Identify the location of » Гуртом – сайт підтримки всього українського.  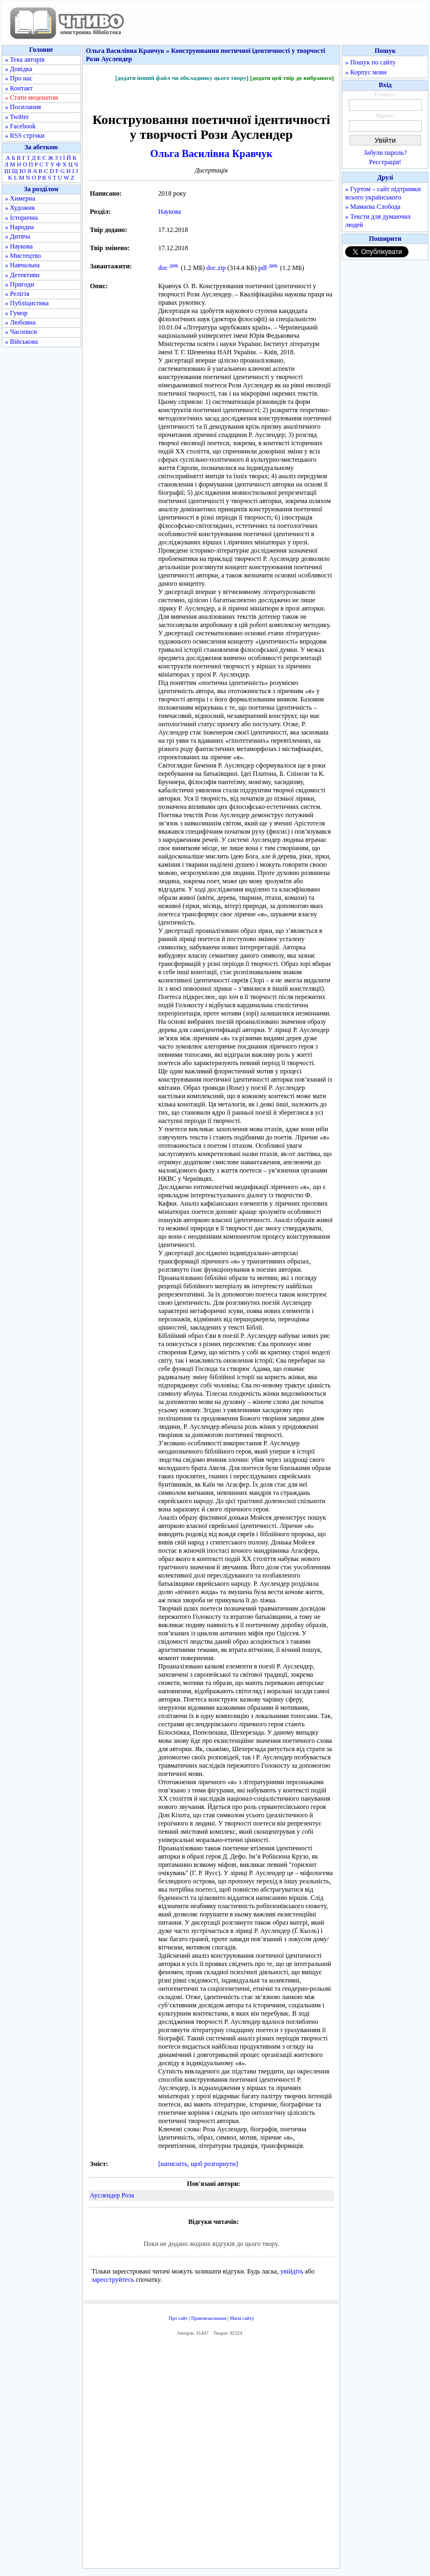
(383, 193).